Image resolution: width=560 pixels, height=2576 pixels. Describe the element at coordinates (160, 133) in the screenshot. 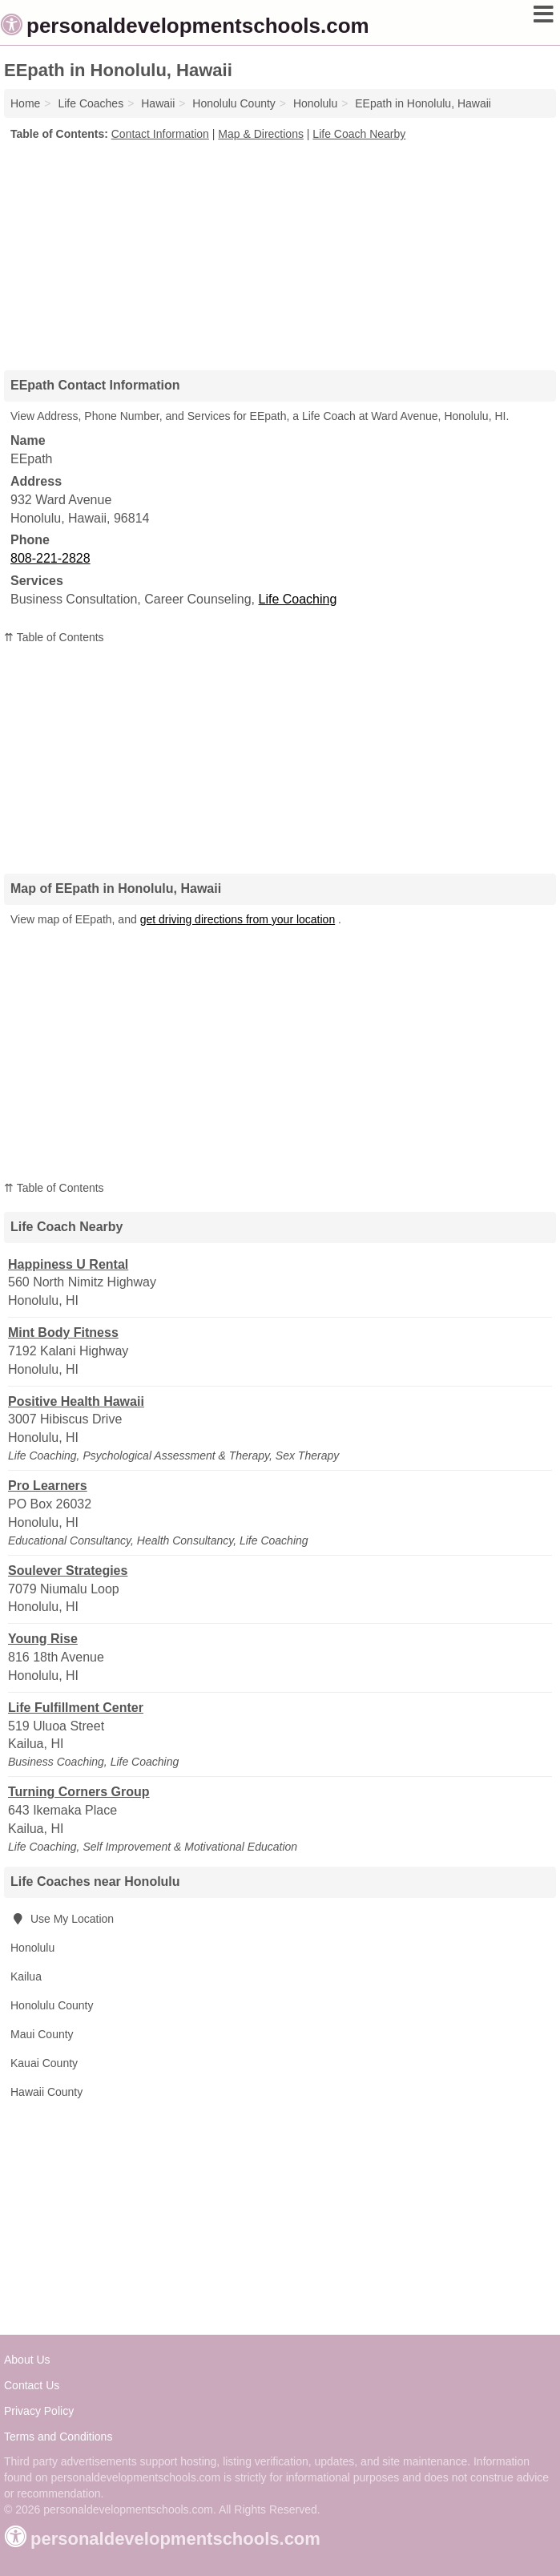

I see `Contact Information` at that location.